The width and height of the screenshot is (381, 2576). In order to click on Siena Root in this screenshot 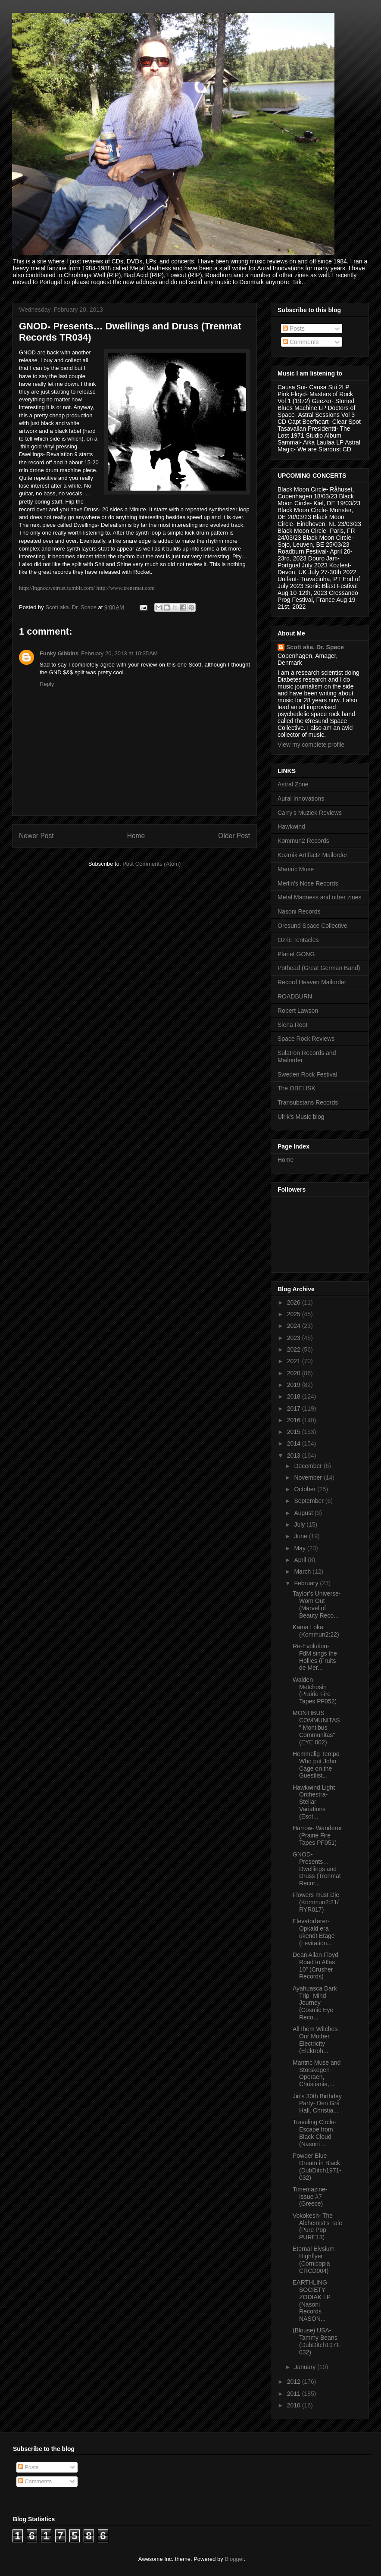, I will do `click(292, 1024)`.